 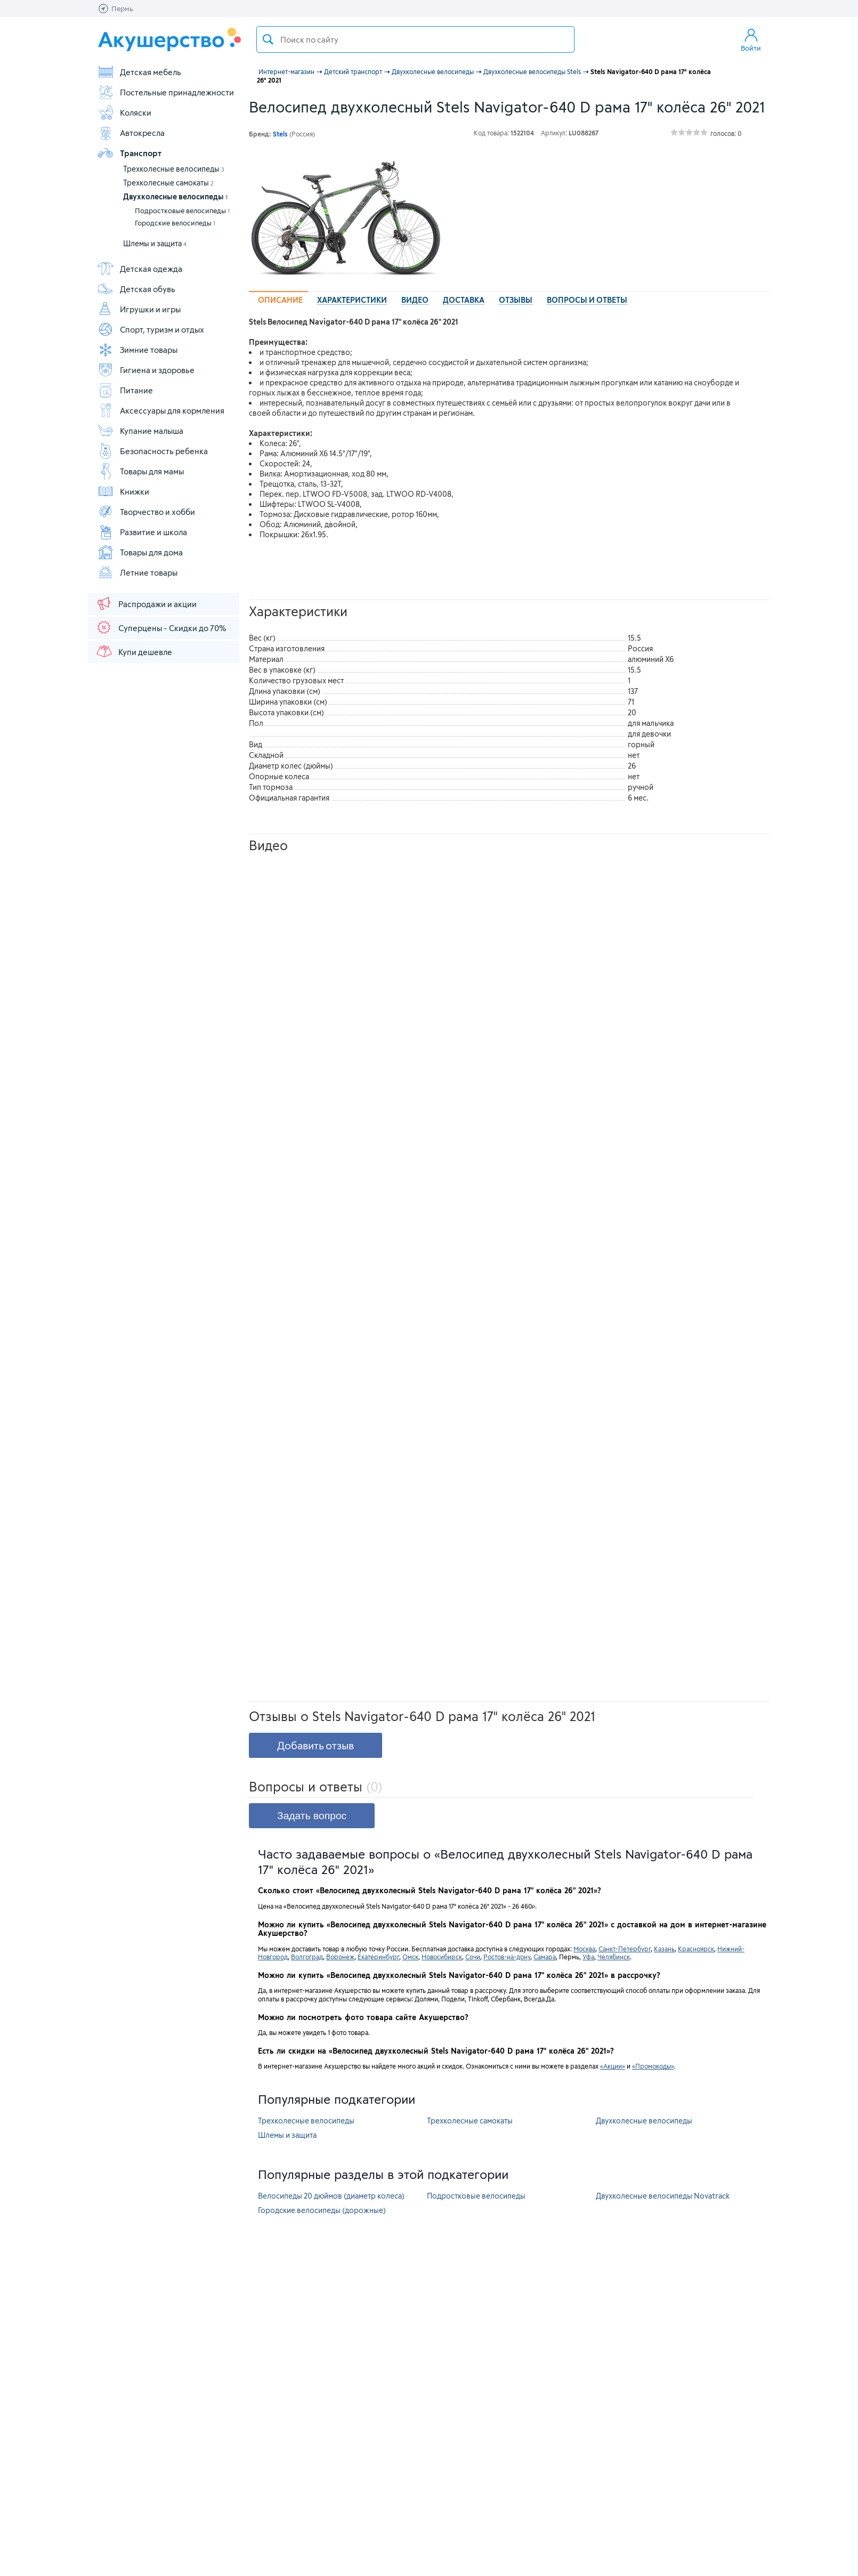 What do you see at coordinates (124, 112) in the screenshot?
I see `Коляски` at bounding box center [124, 112].